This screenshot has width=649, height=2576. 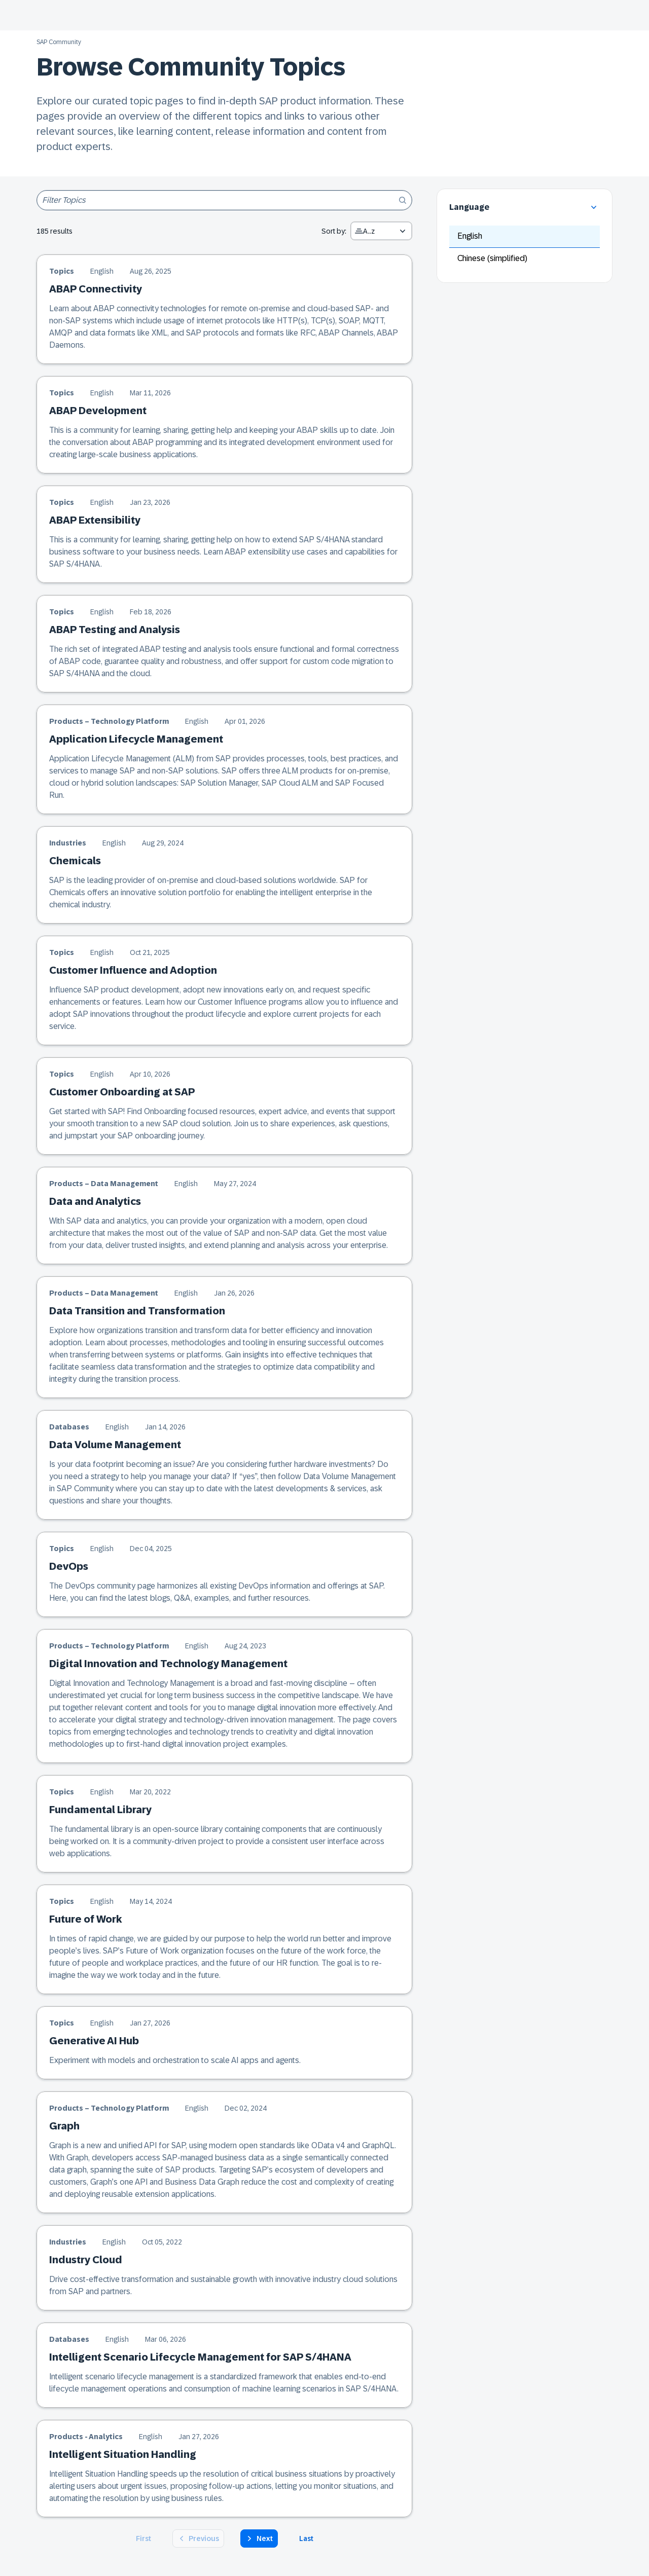 What do you see at coordinates (200, 2357) in the screenshot?
I see `Intelligent Scenario Lifecycle Management for SAP S/4HANA` at bounding box center [200, 2357].